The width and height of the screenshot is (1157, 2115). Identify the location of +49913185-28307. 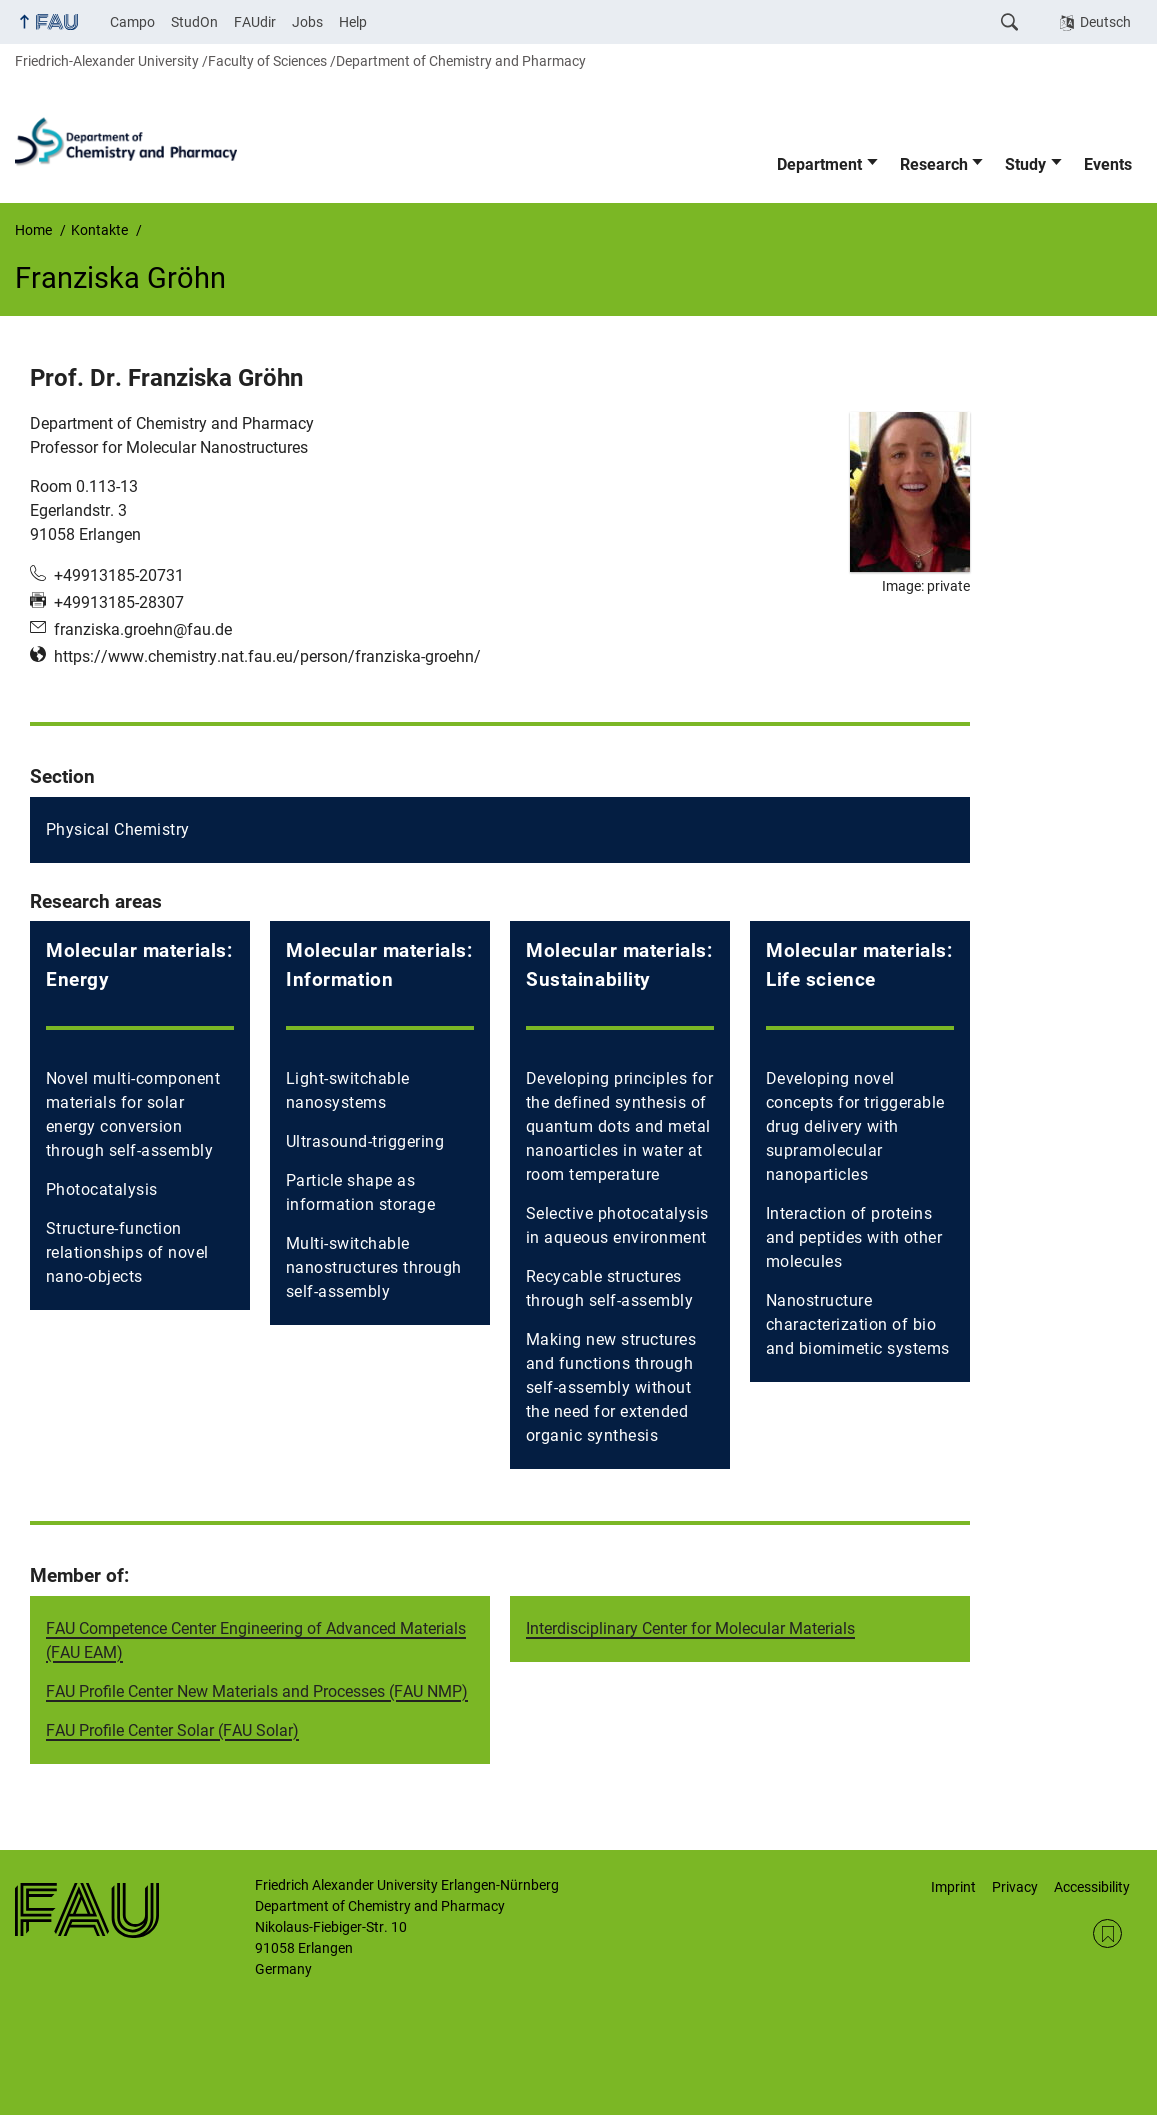
(119, 602).